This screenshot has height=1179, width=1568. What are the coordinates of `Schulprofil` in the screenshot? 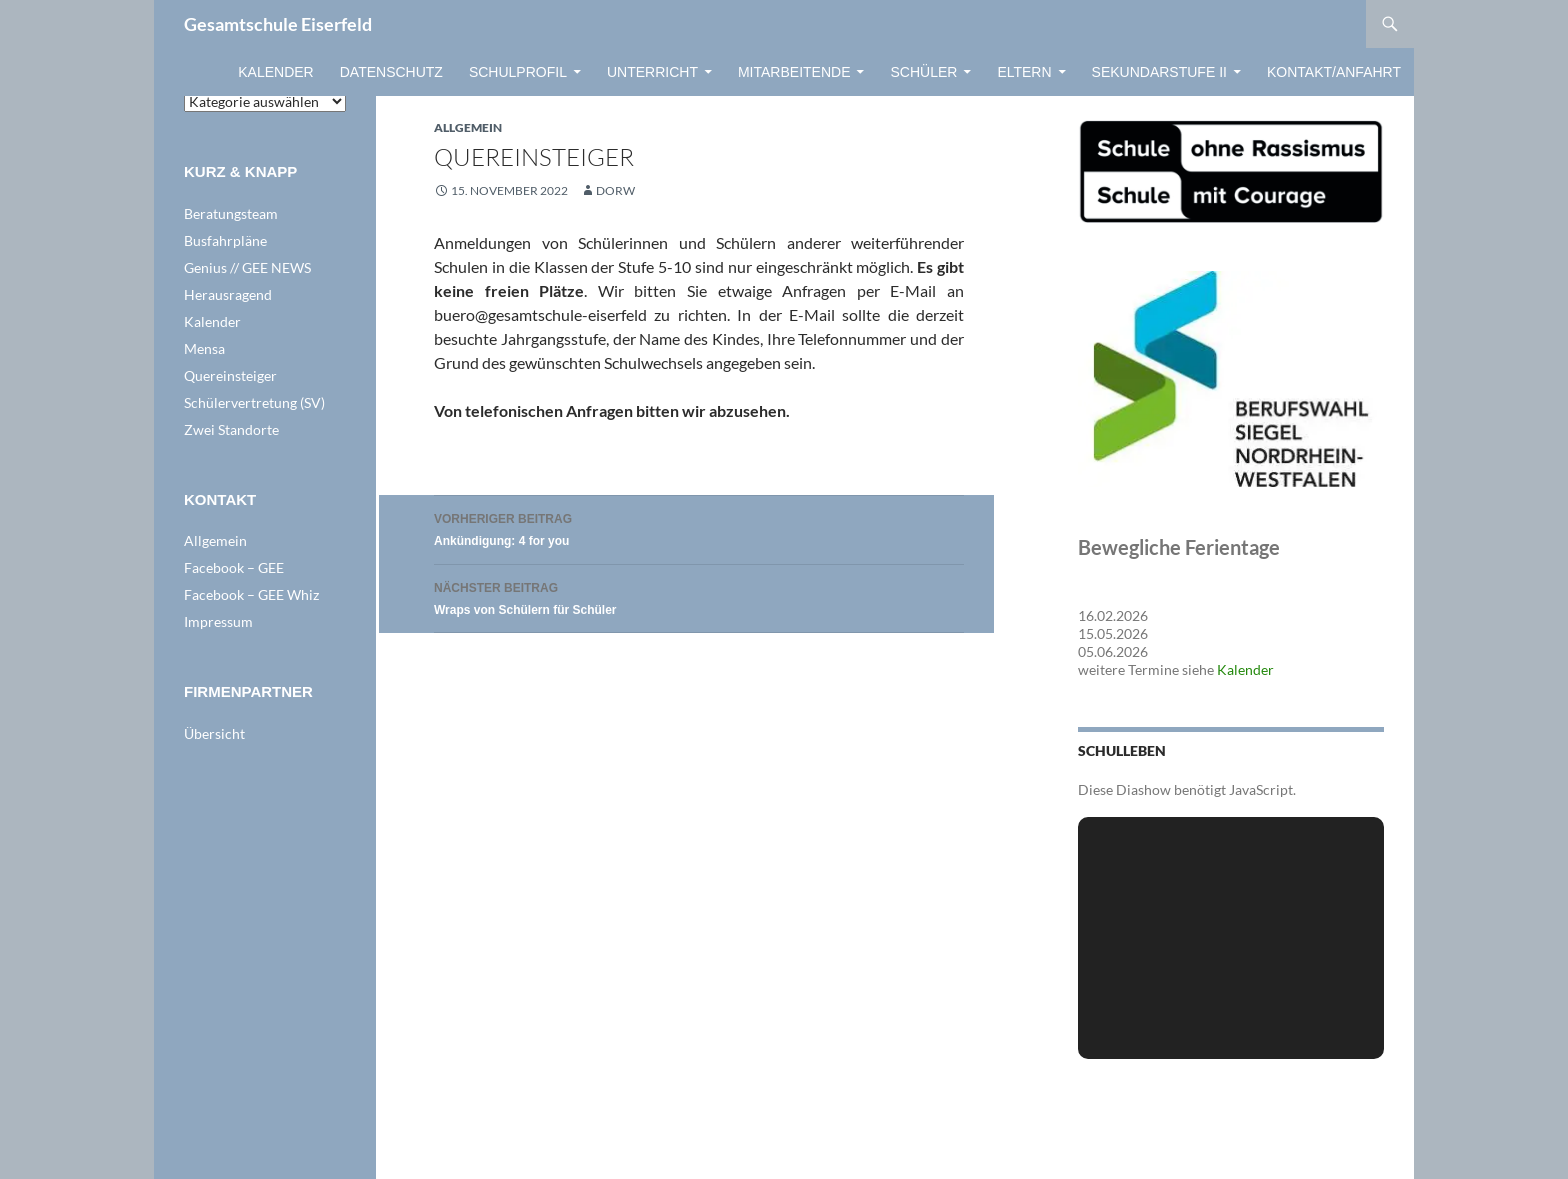 It's located at (518, 72).